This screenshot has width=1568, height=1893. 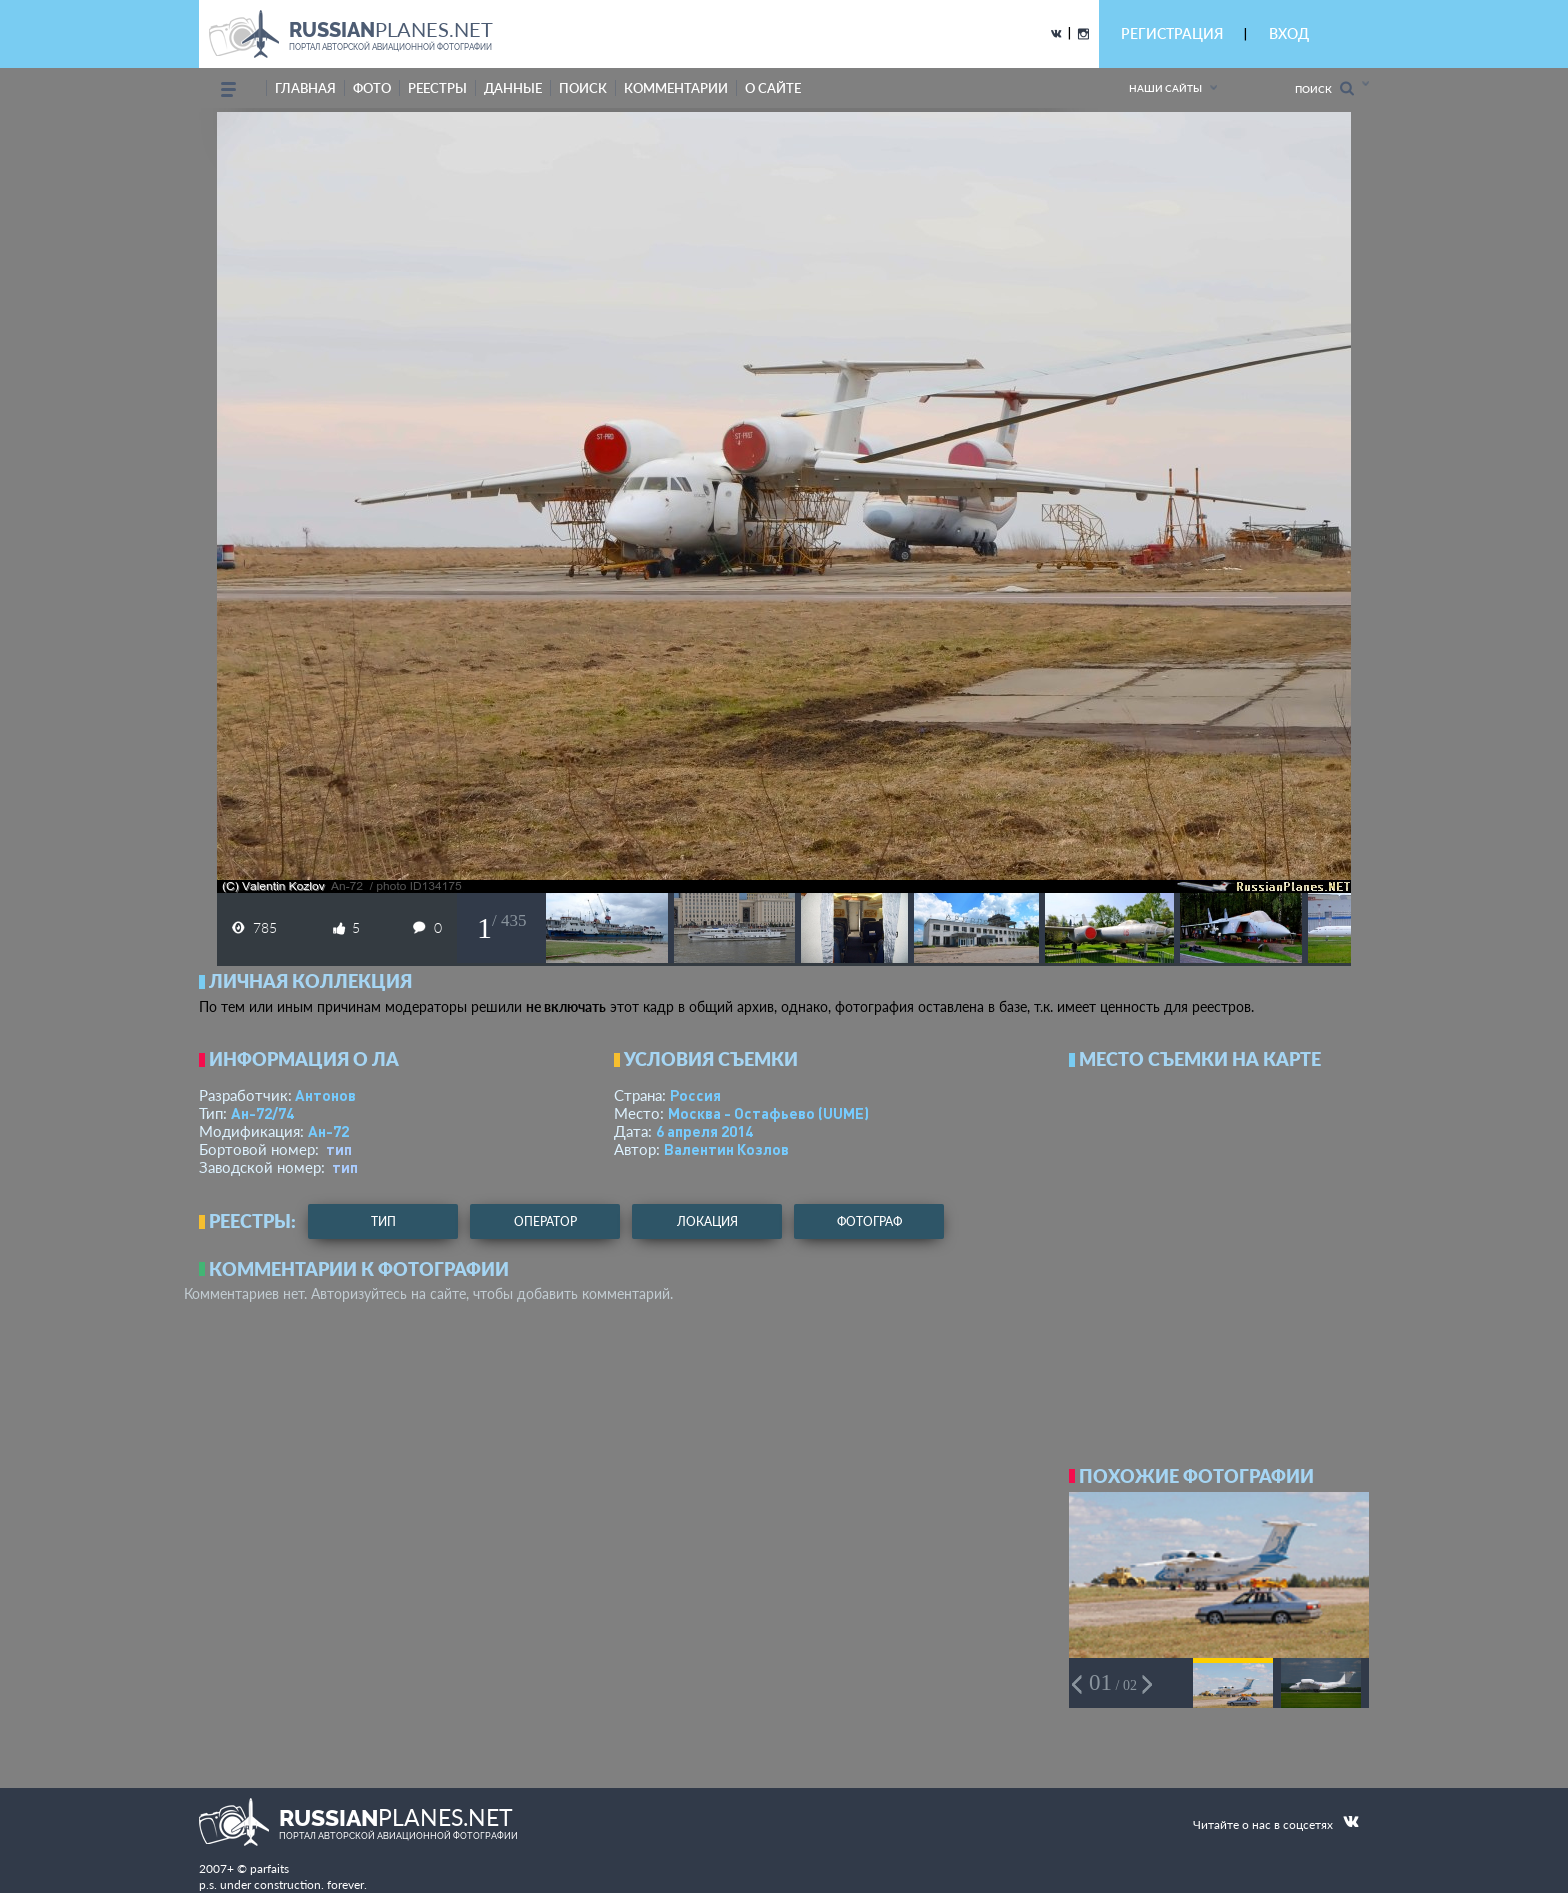 I want to click on Валентин Козлов, so click(x=726, y=1149).